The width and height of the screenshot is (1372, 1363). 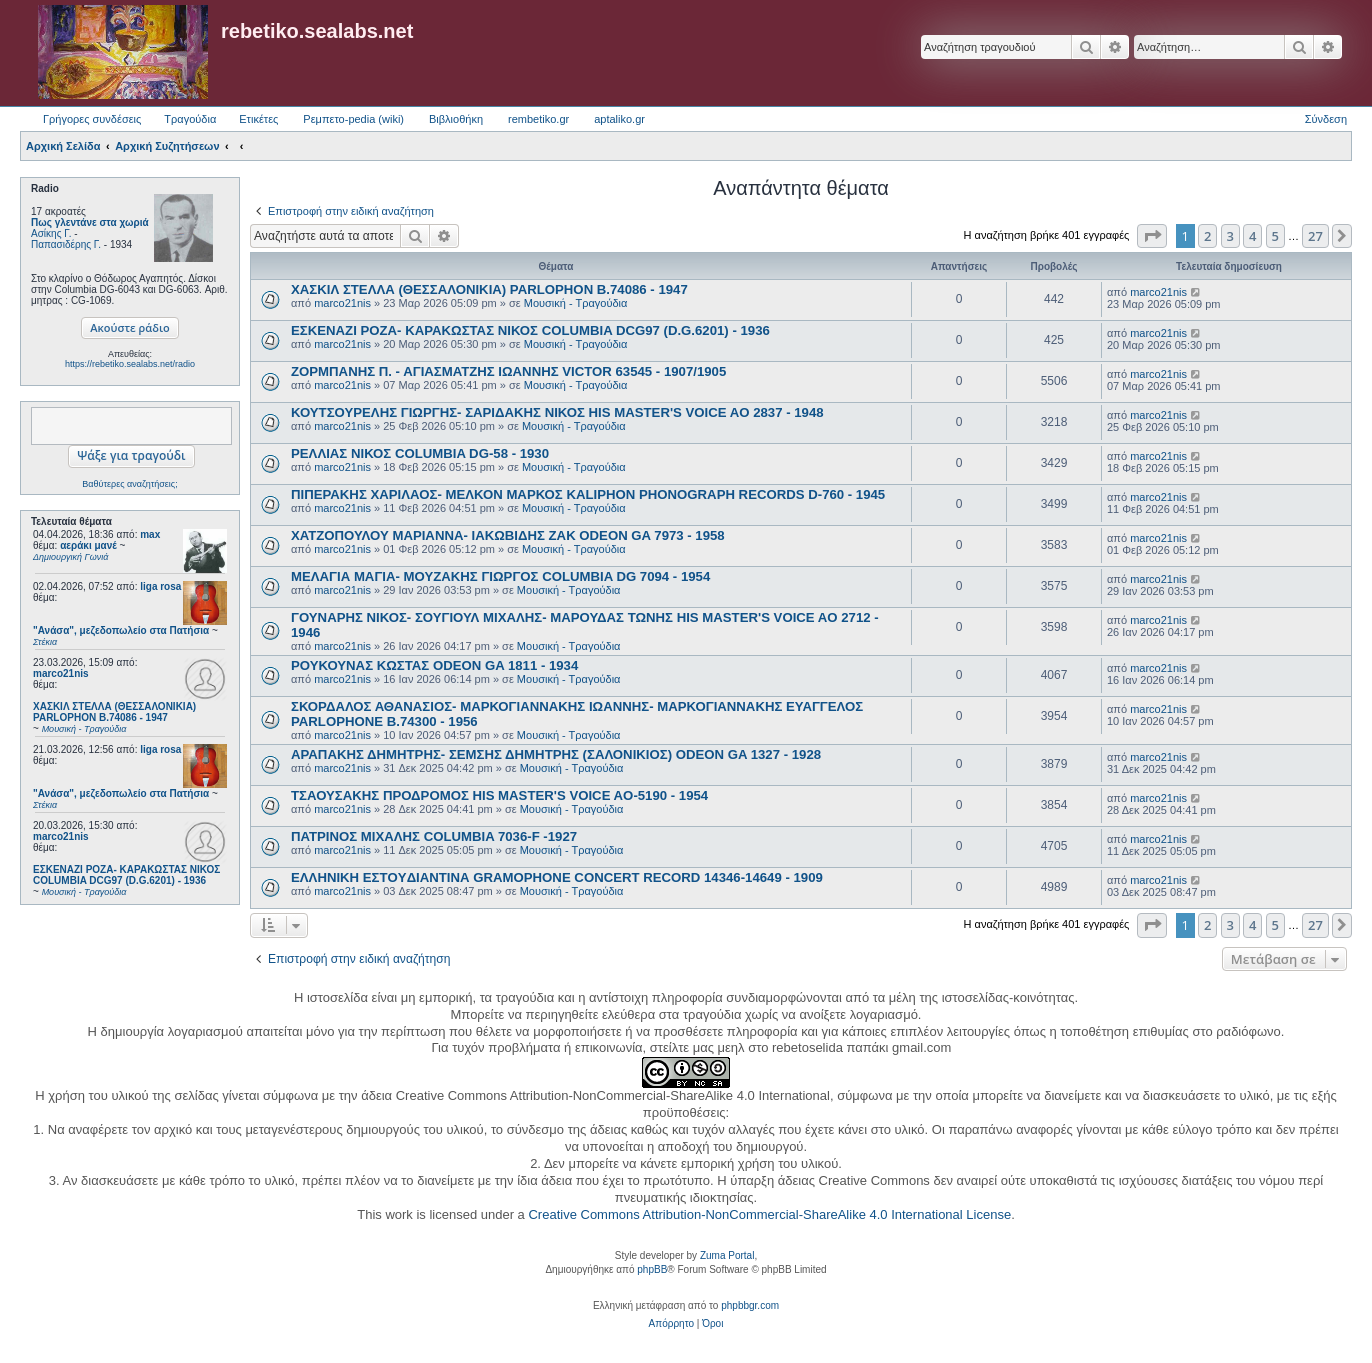 I want to click on aptaliko.gr [menuitem], so click(x=619, y=119).